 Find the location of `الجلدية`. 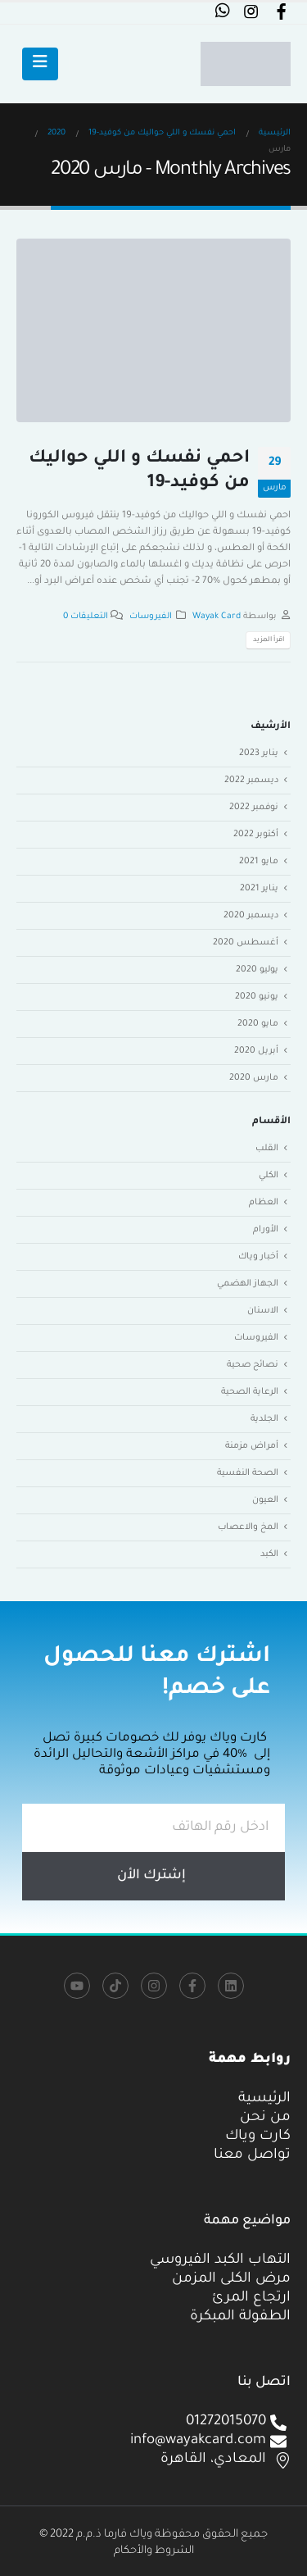

الجلدية is located at coordinates (264, 1419).